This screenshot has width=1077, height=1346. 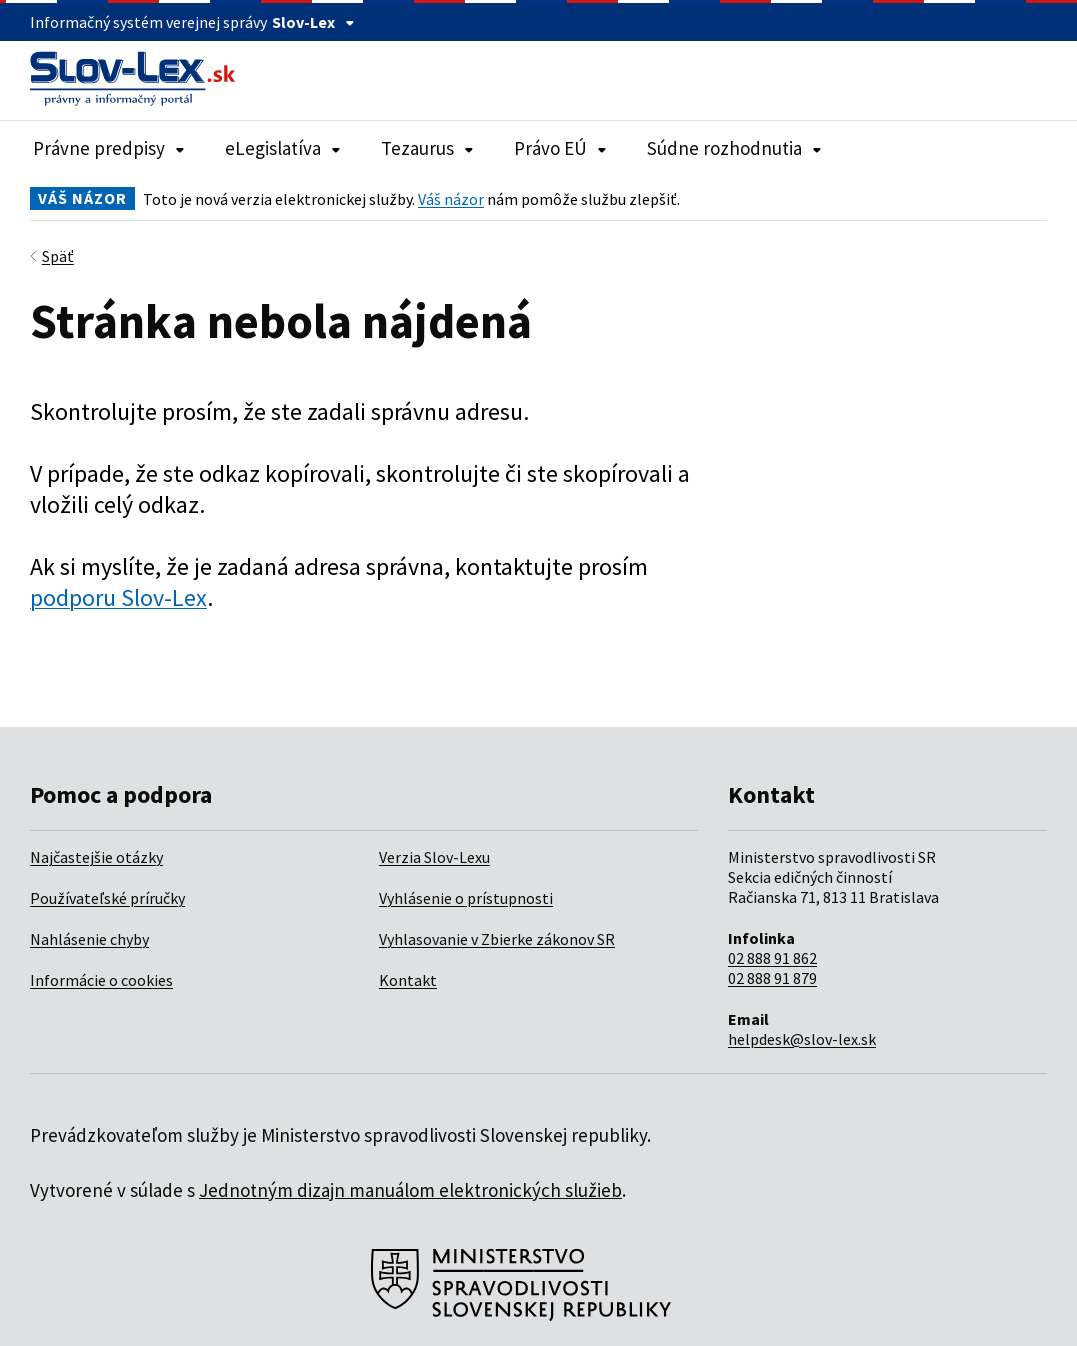 What do you see at coordinates (96, 857) in the screenshot?
I see `Najčastejšie otázky` at bounding box center [96, 857].